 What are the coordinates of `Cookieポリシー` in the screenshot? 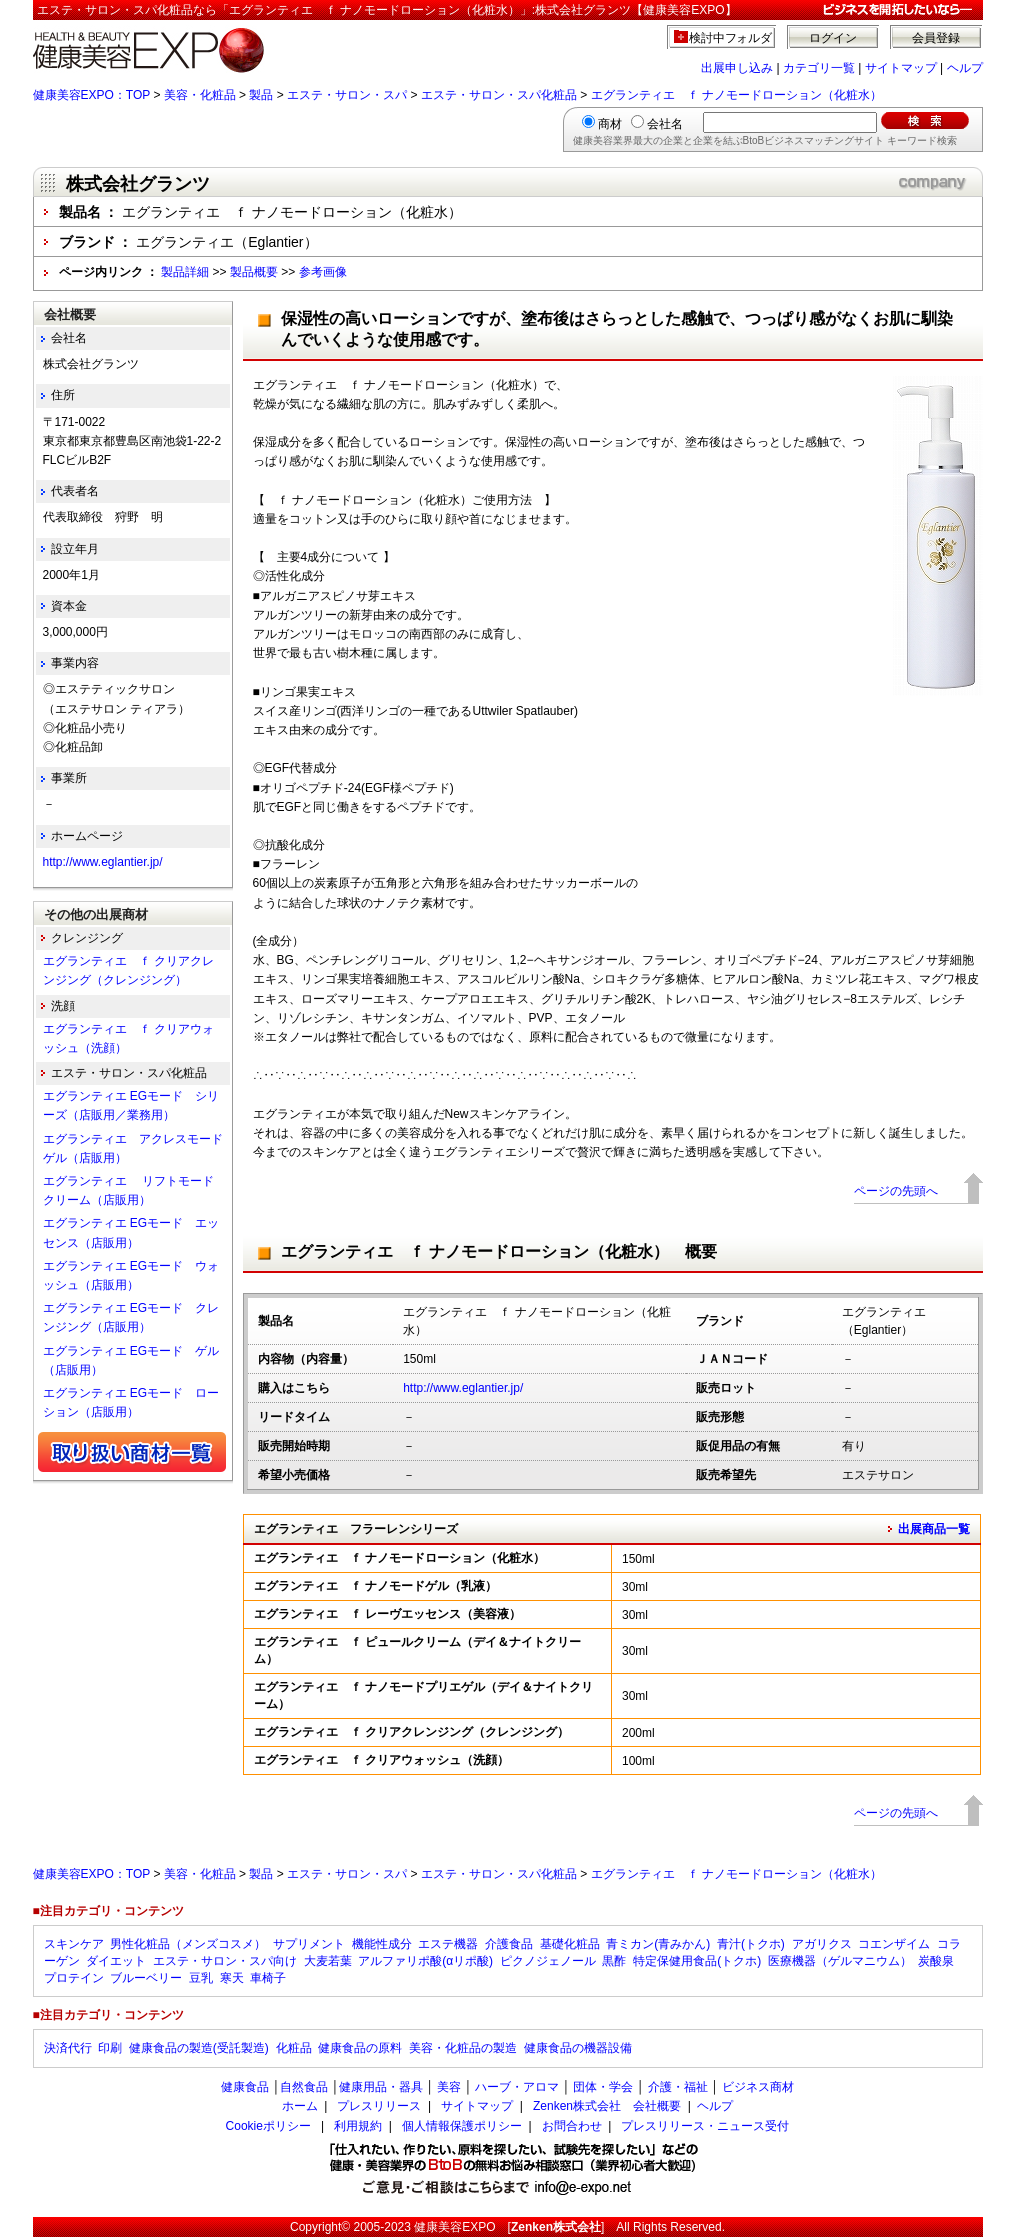 It's located at (268, 2126).